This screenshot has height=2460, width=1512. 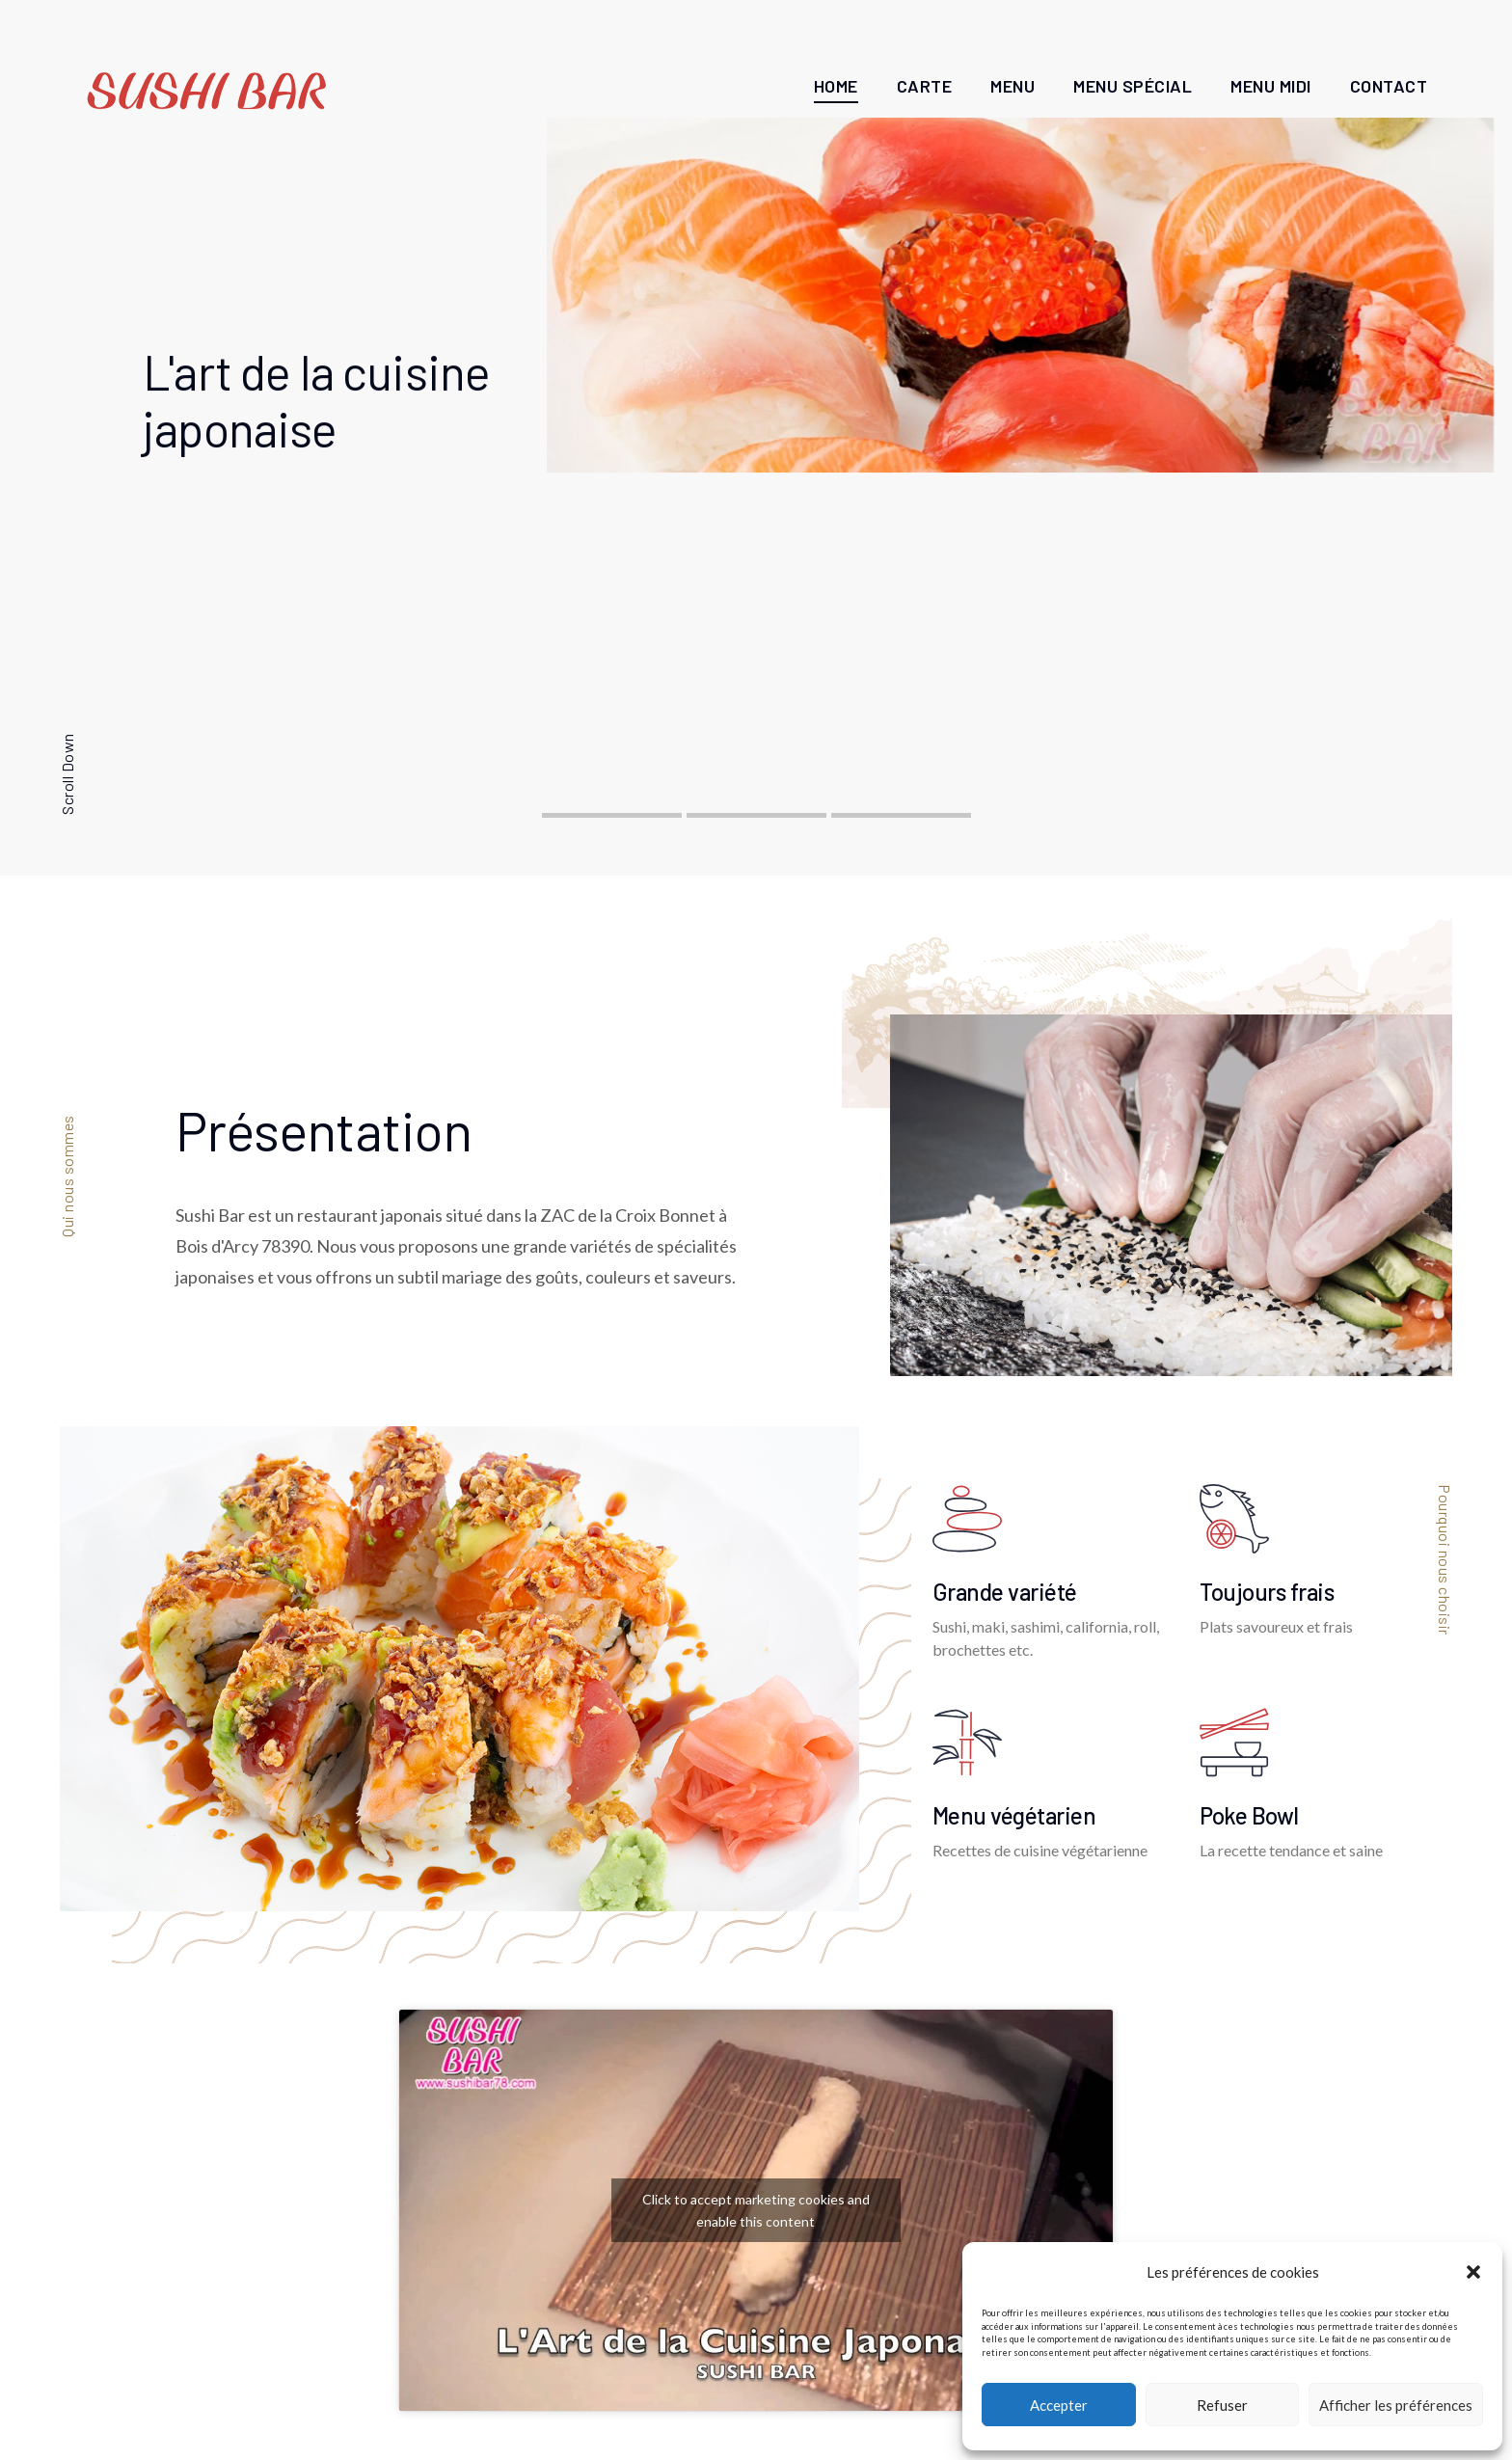 What do you see at coordinates (925, 85) in the screenshot?
I see `Carte` at bounding box center [925, 85].